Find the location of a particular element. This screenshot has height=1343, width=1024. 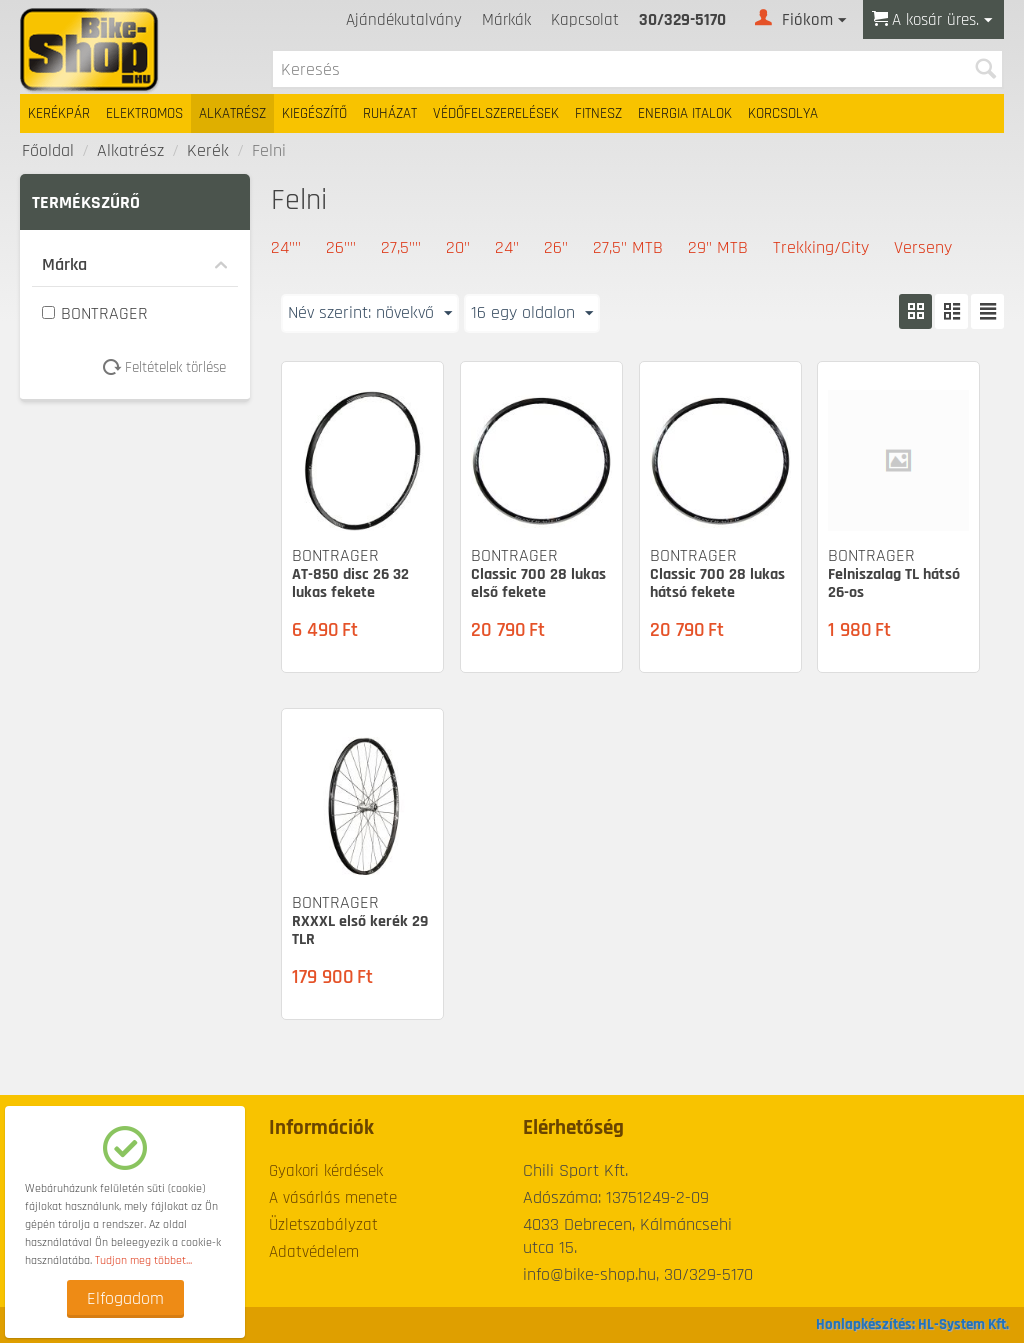

BONTRAGER is located at coordinates (95, 313).